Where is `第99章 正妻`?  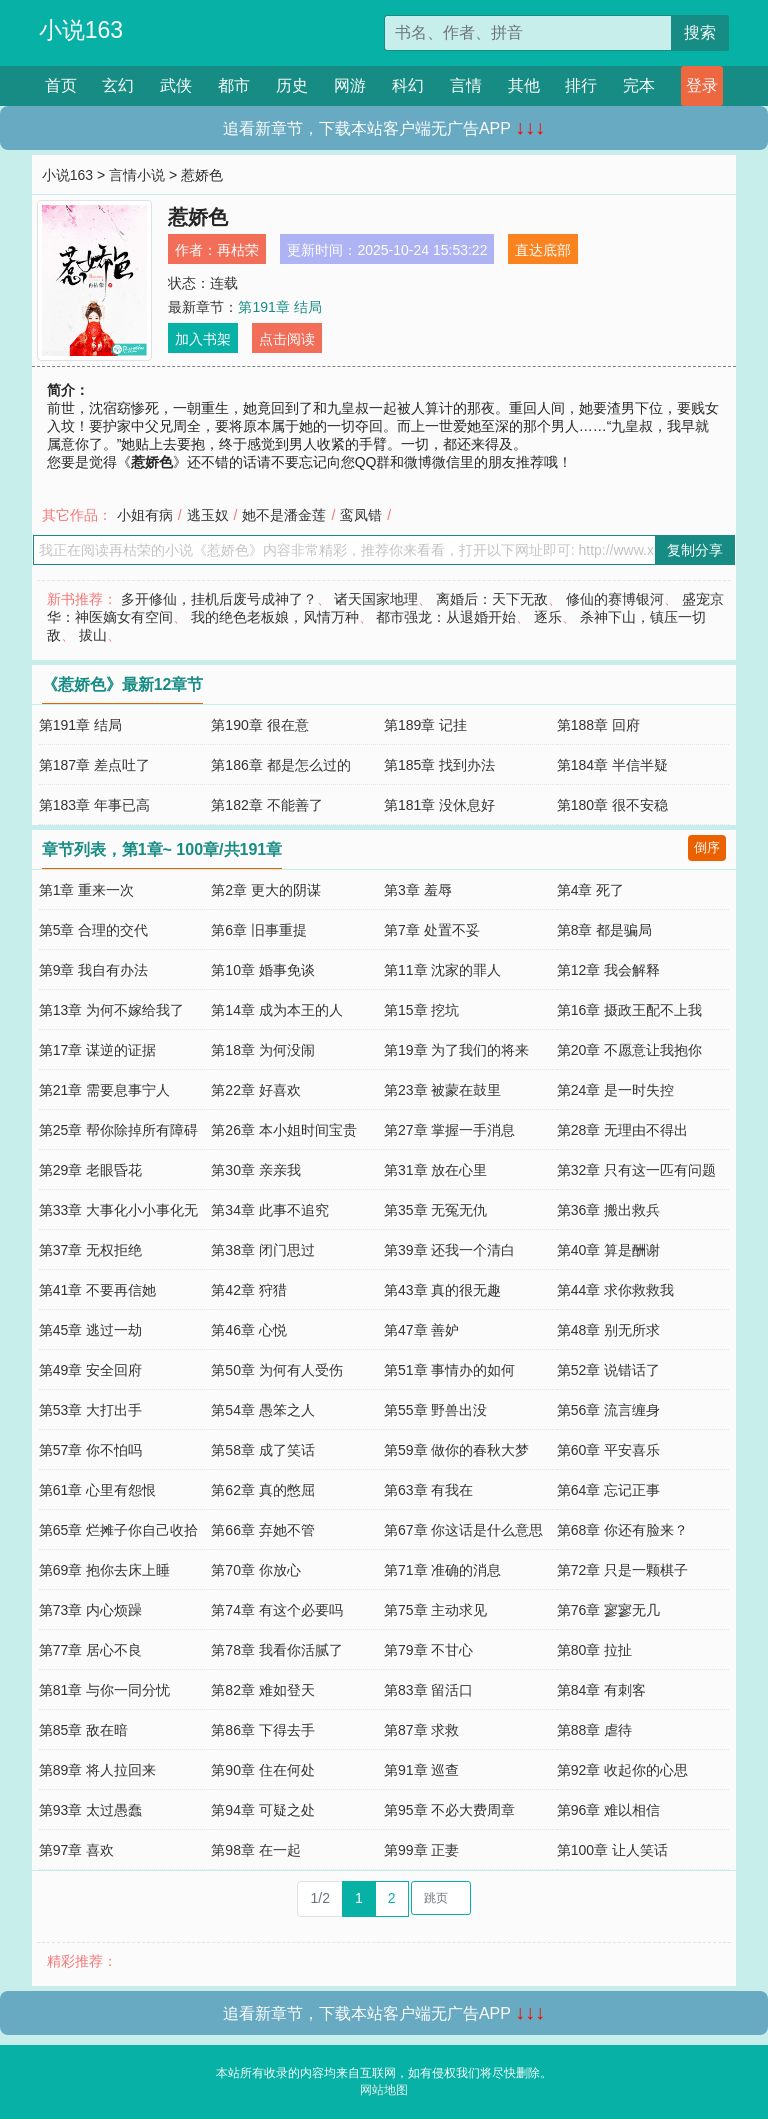 第99章 正妻 is located at coordinates (421, 1850).